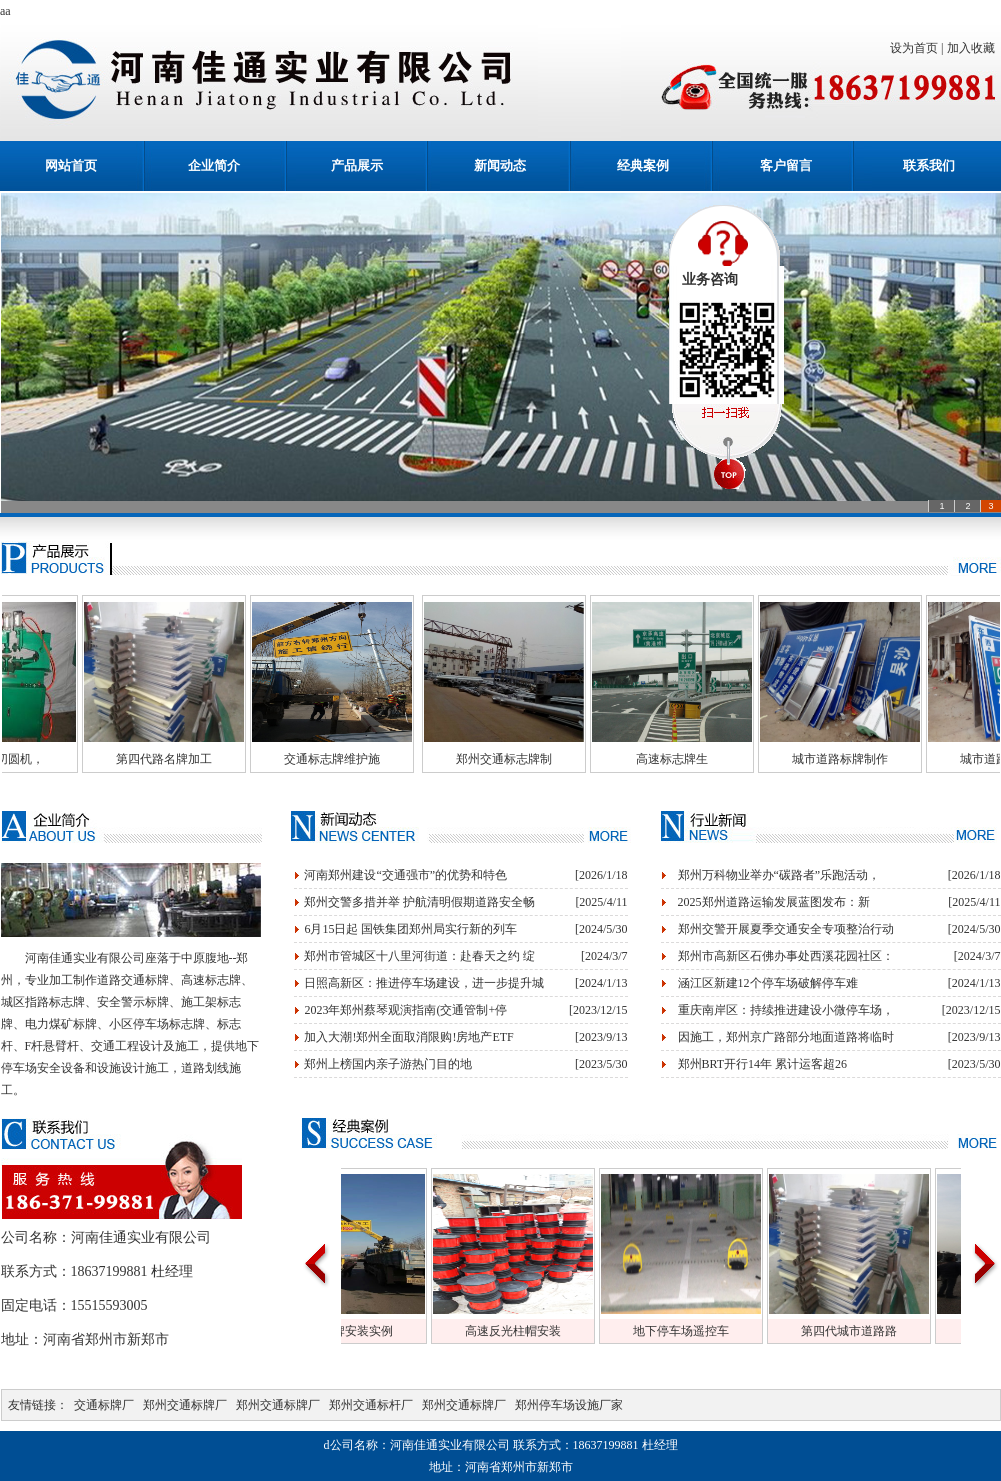  What do you see at coordinates (764, 1331) in the screenshot?
I see `地下停车场遥控车` at bounding box center [764, 1331].